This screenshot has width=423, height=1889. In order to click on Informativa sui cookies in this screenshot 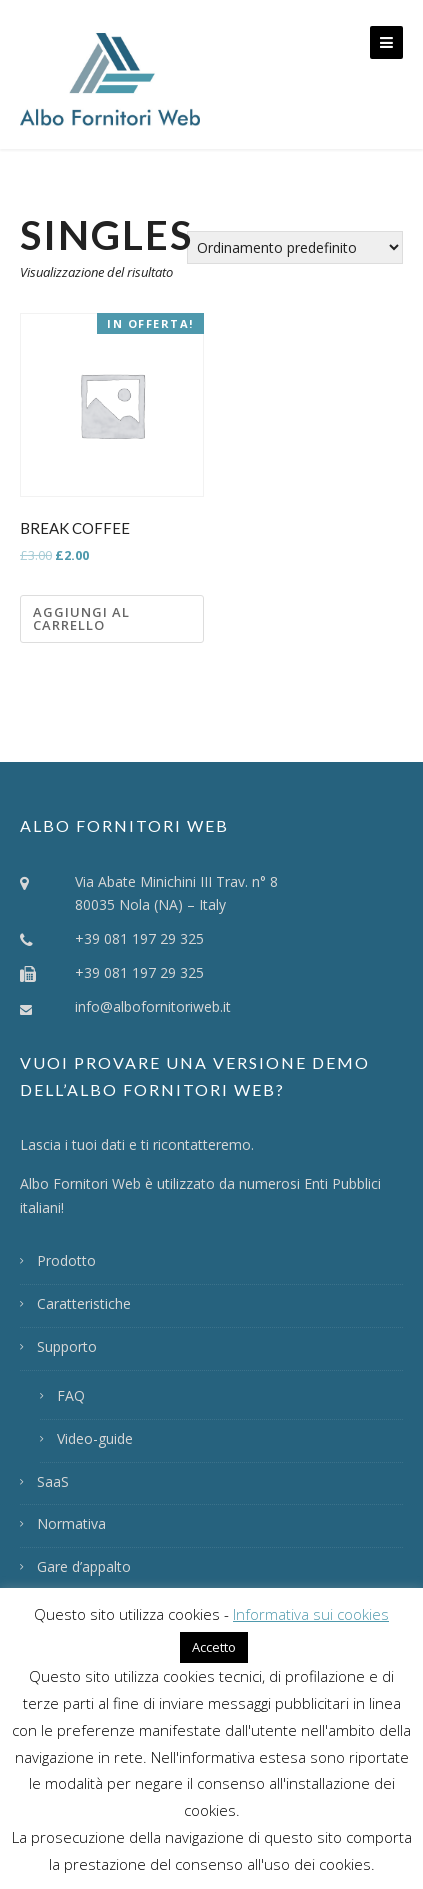, I will do `click(311, 1614)`.